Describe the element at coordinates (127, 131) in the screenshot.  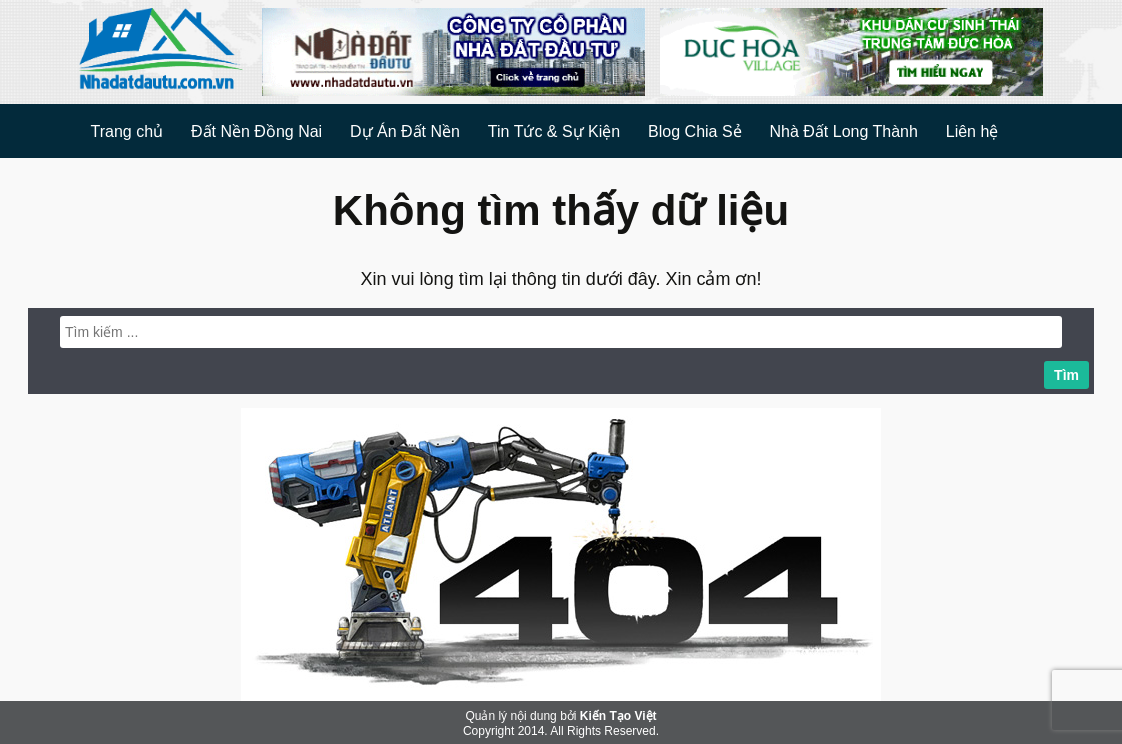
I see `Trang chủ` at that location.